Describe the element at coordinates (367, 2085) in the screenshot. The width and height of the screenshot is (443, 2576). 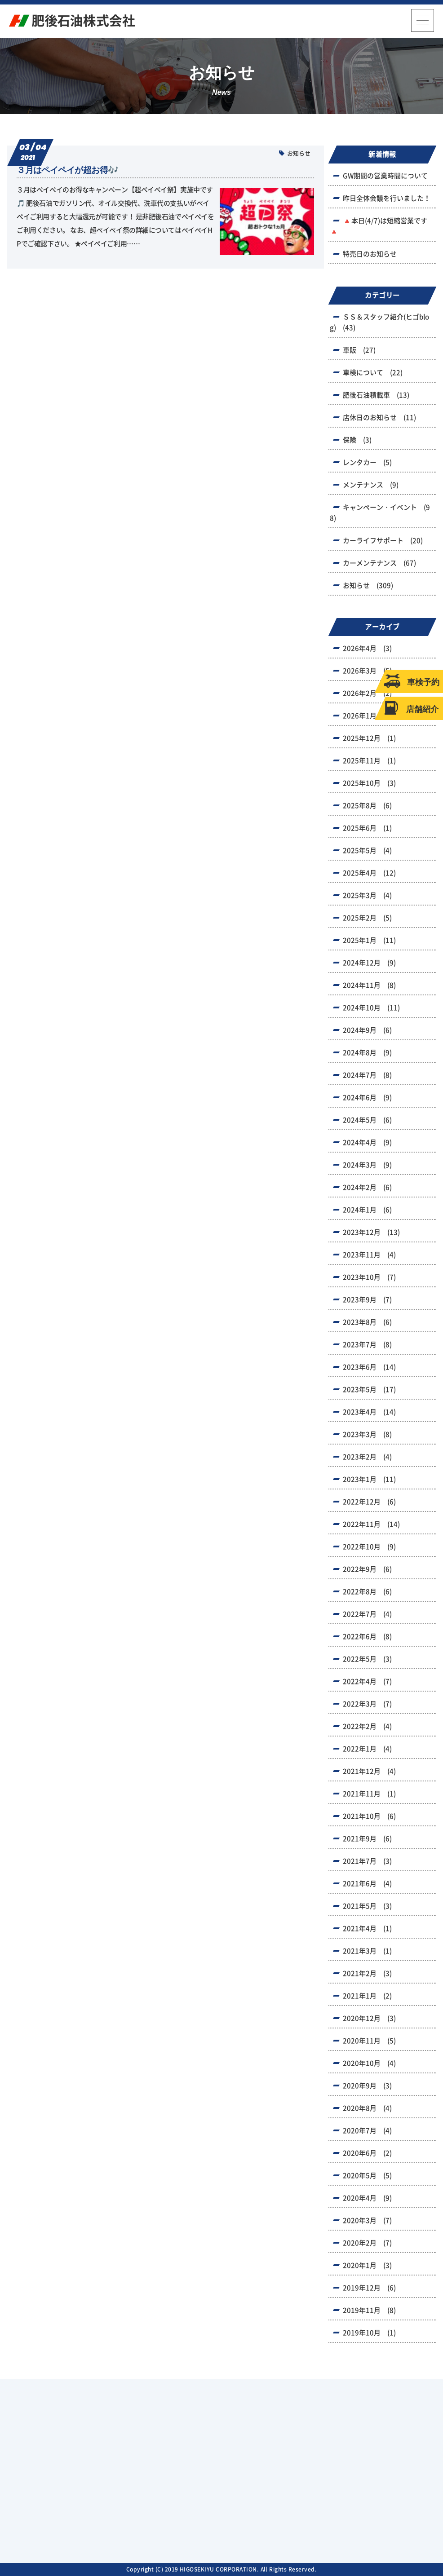
I see `2020年9月 (3)` at that location.